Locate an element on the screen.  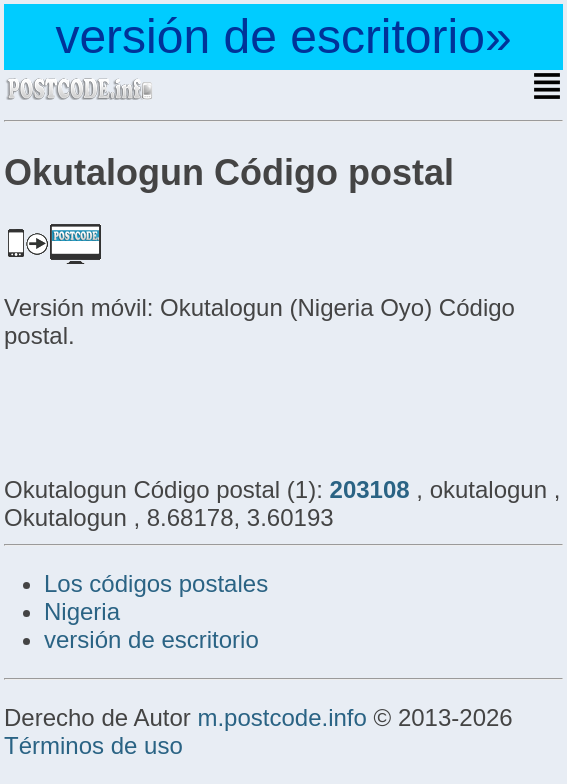
Nigeria is located at coordinates (82, 611).